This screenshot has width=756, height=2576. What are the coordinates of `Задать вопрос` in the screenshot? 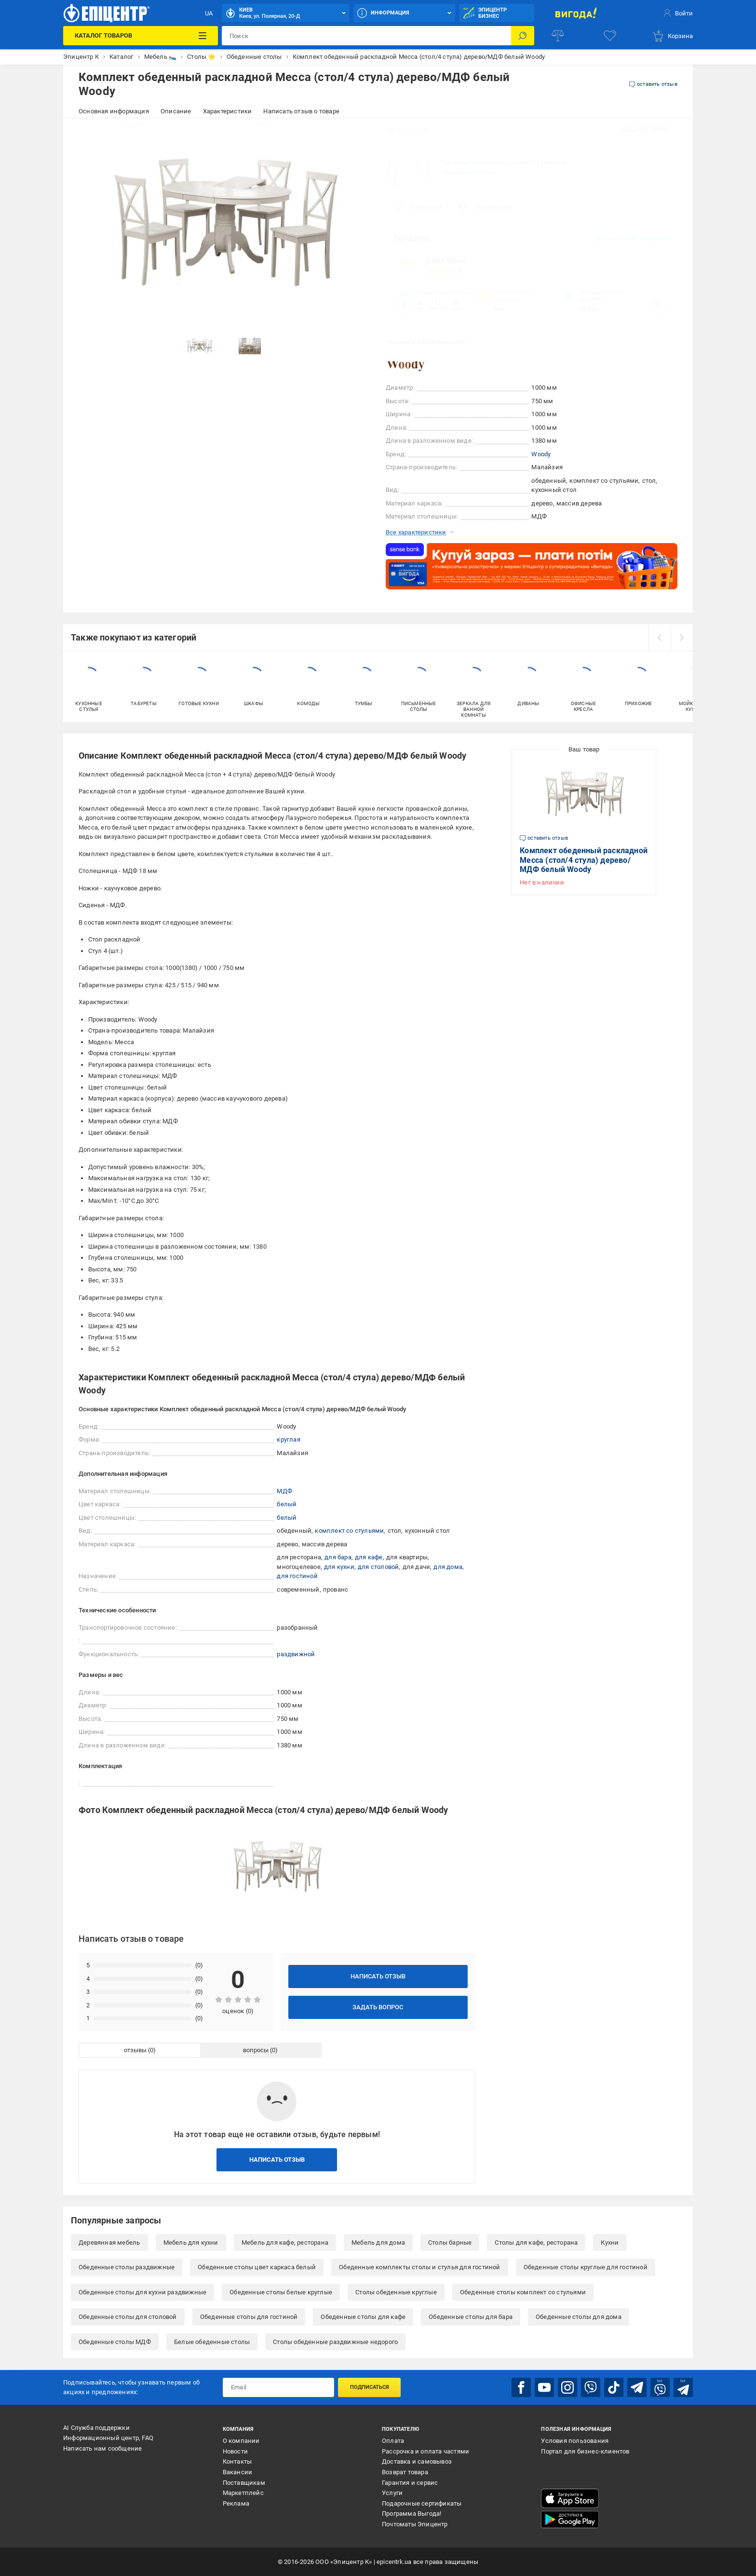 It's located at (377, 2007).